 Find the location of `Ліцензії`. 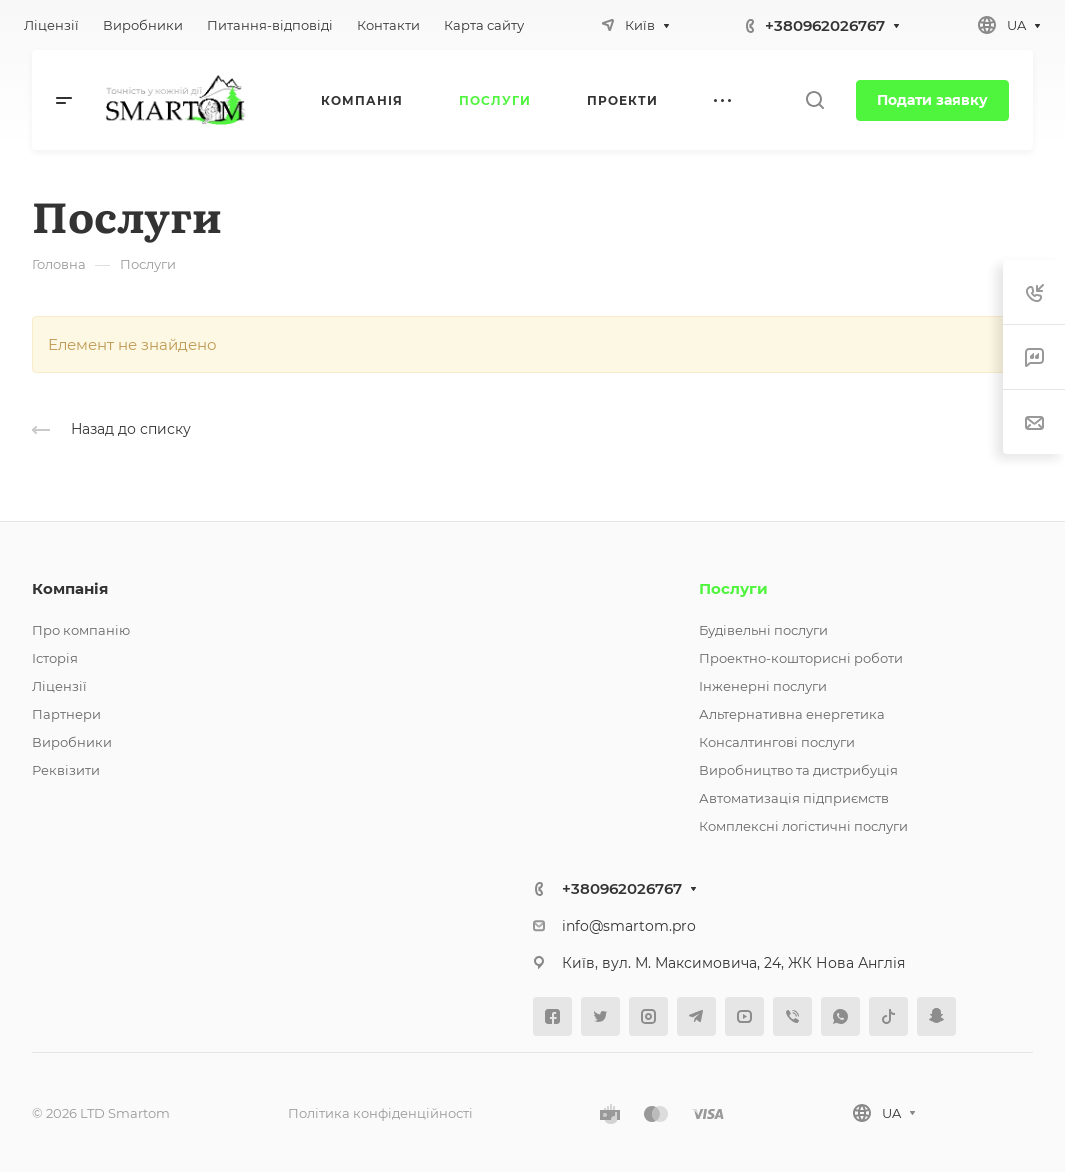

Ліцензії is located at coordinates (59, 686).